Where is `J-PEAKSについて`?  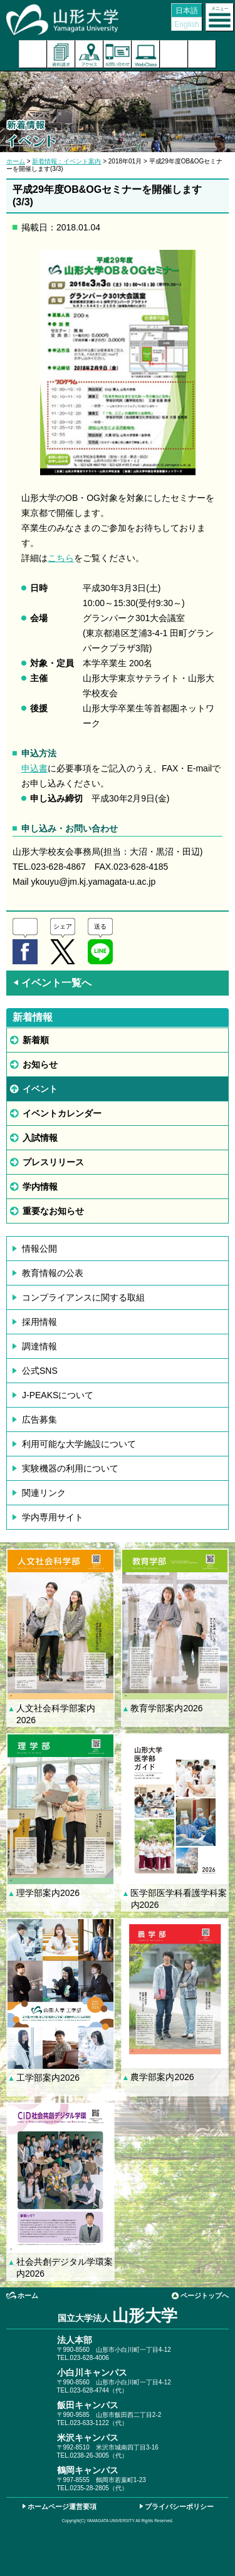
J-PEAKSについて is located at coordinates (57, 1395).